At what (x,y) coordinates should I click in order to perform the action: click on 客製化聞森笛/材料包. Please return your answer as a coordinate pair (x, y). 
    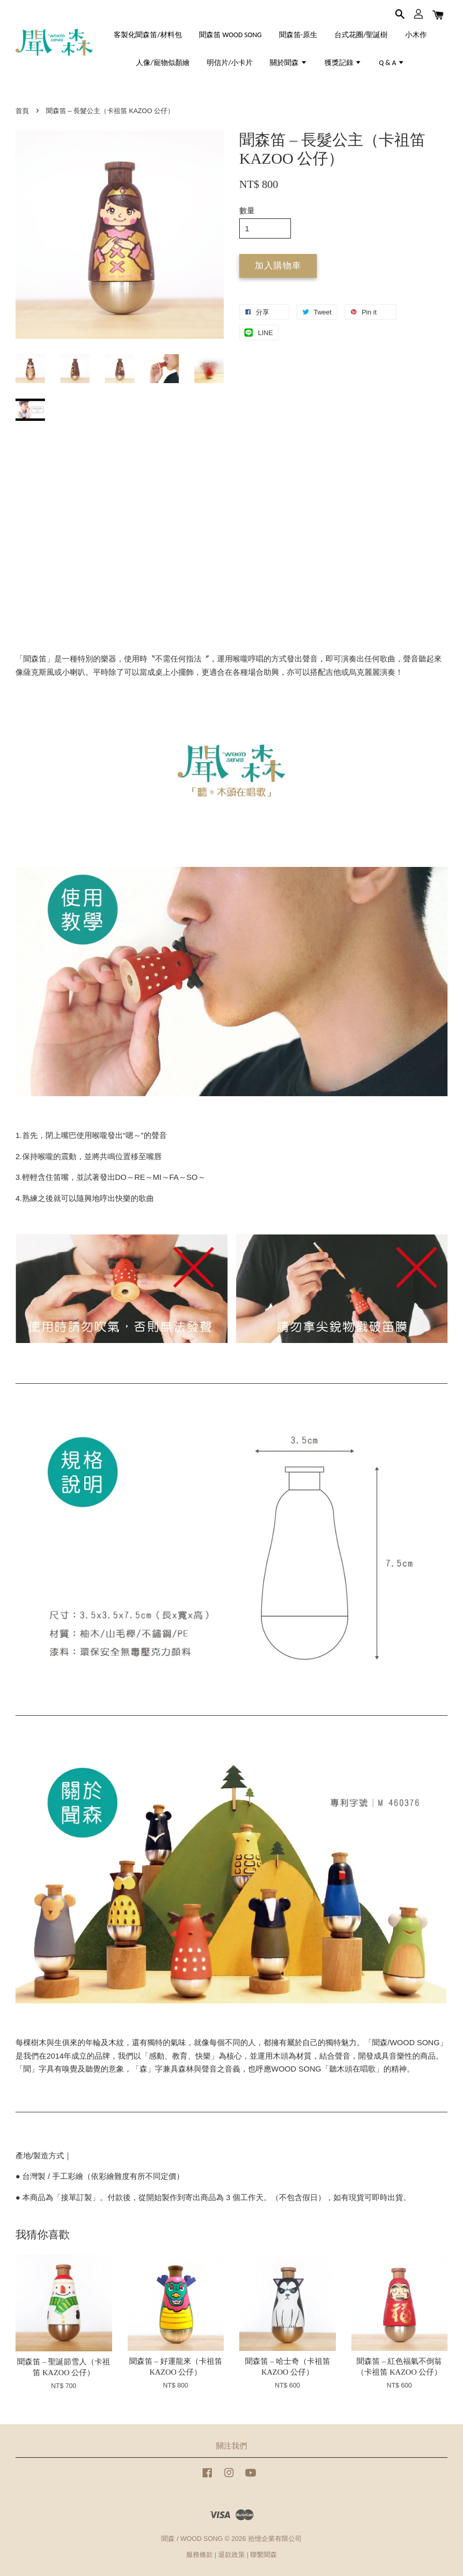
    Looking at the image, I should click on (147, 34).